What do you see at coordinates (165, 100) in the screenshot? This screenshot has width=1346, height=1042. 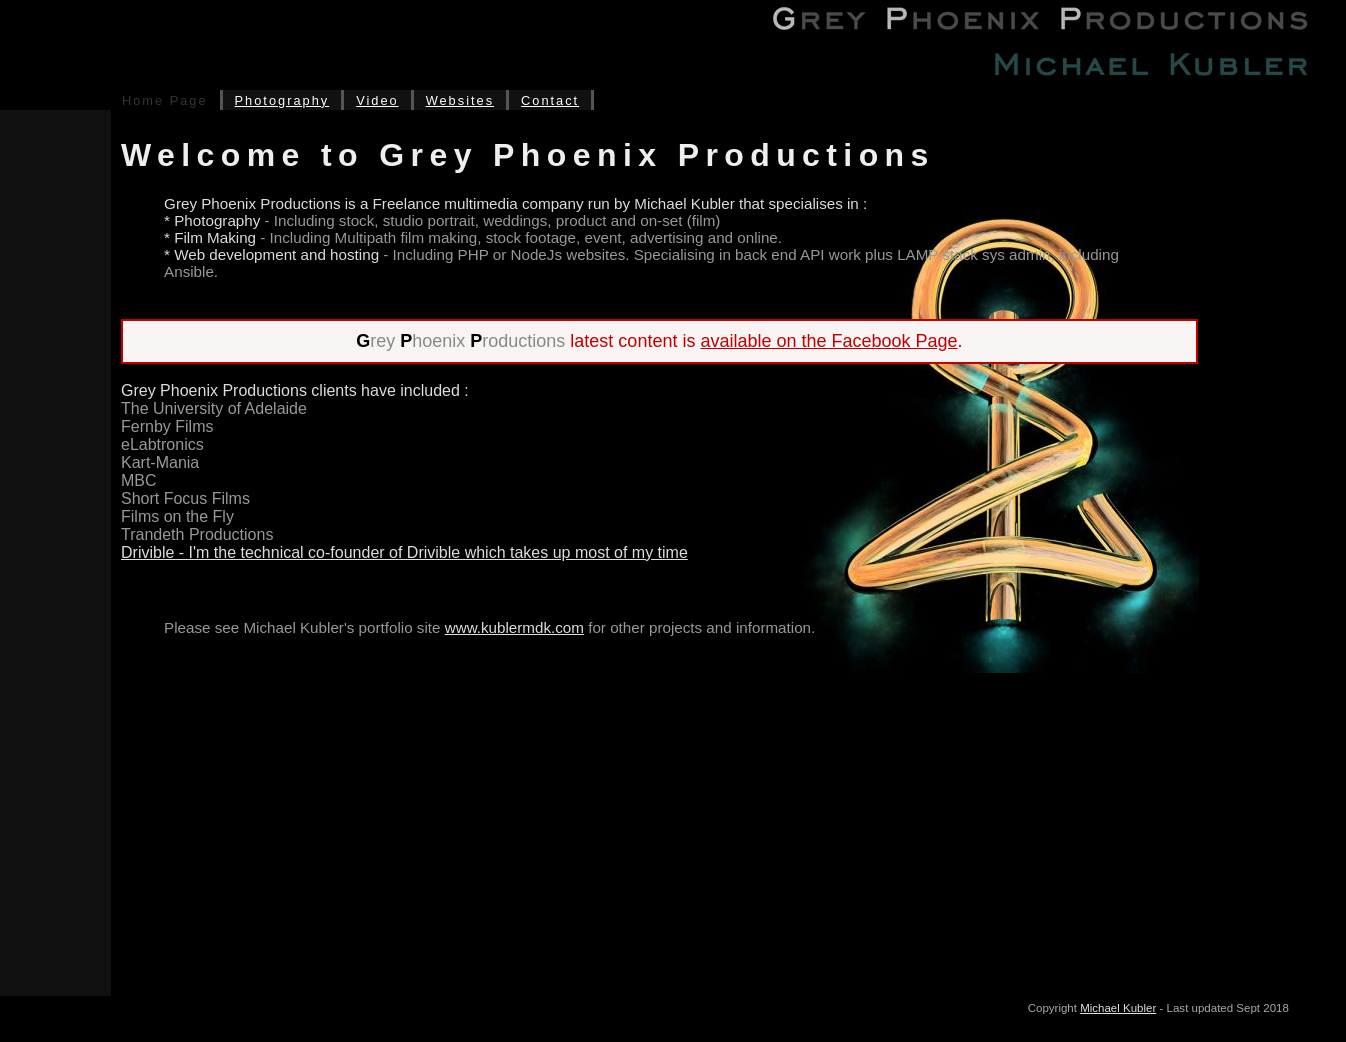 I see `Home Page` at bounding box center [165, 100].